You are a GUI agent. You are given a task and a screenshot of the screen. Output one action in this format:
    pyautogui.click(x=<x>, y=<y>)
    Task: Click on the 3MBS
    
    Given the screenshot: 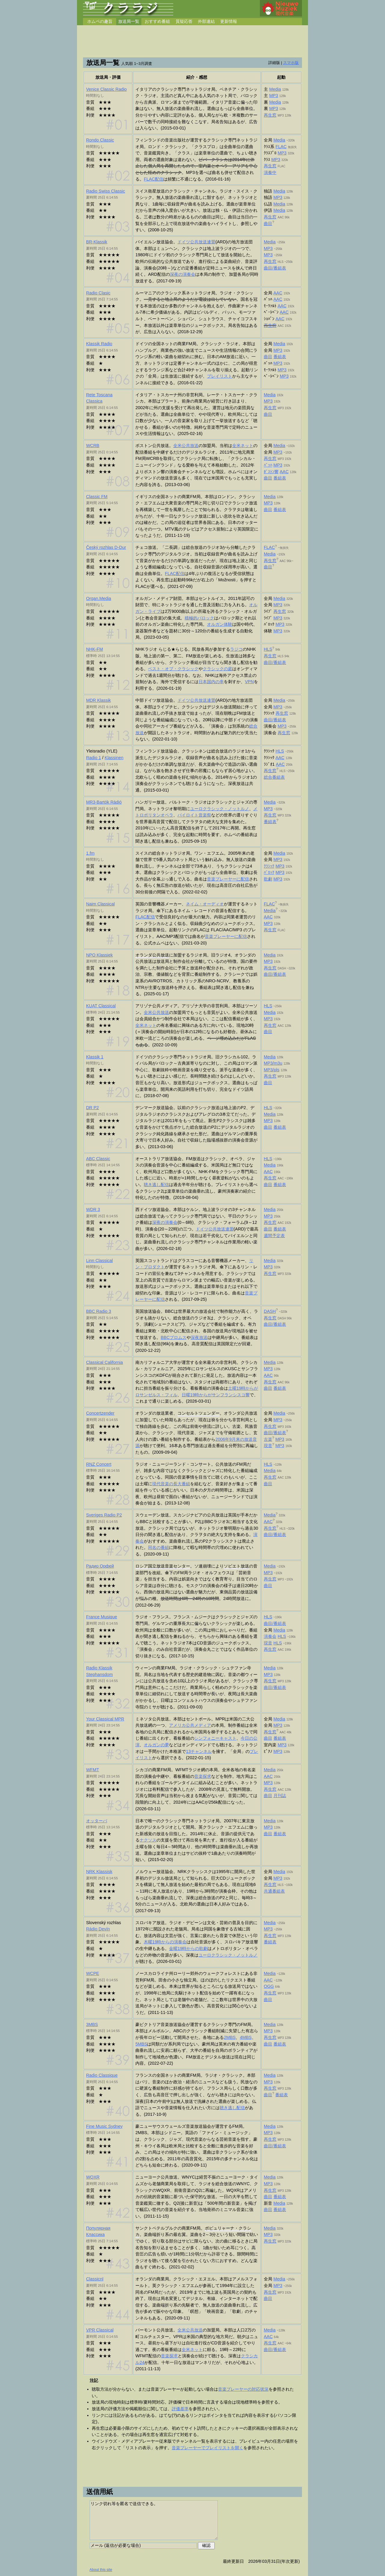 What is the action you would take?
    pyautogui.click(x=92, y=2024)
    